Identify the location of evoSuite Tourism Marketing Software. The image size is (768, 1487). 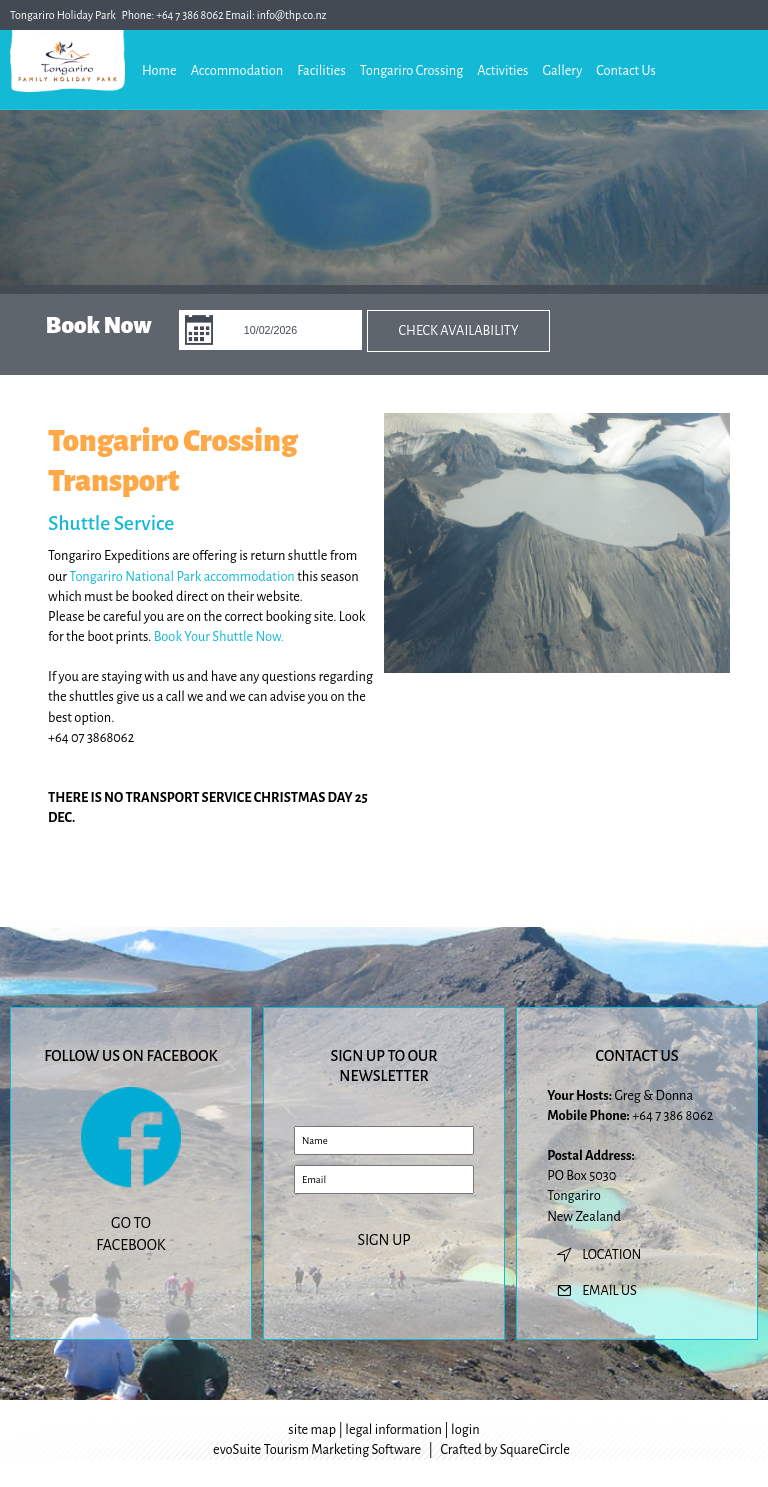
(317, 1449).